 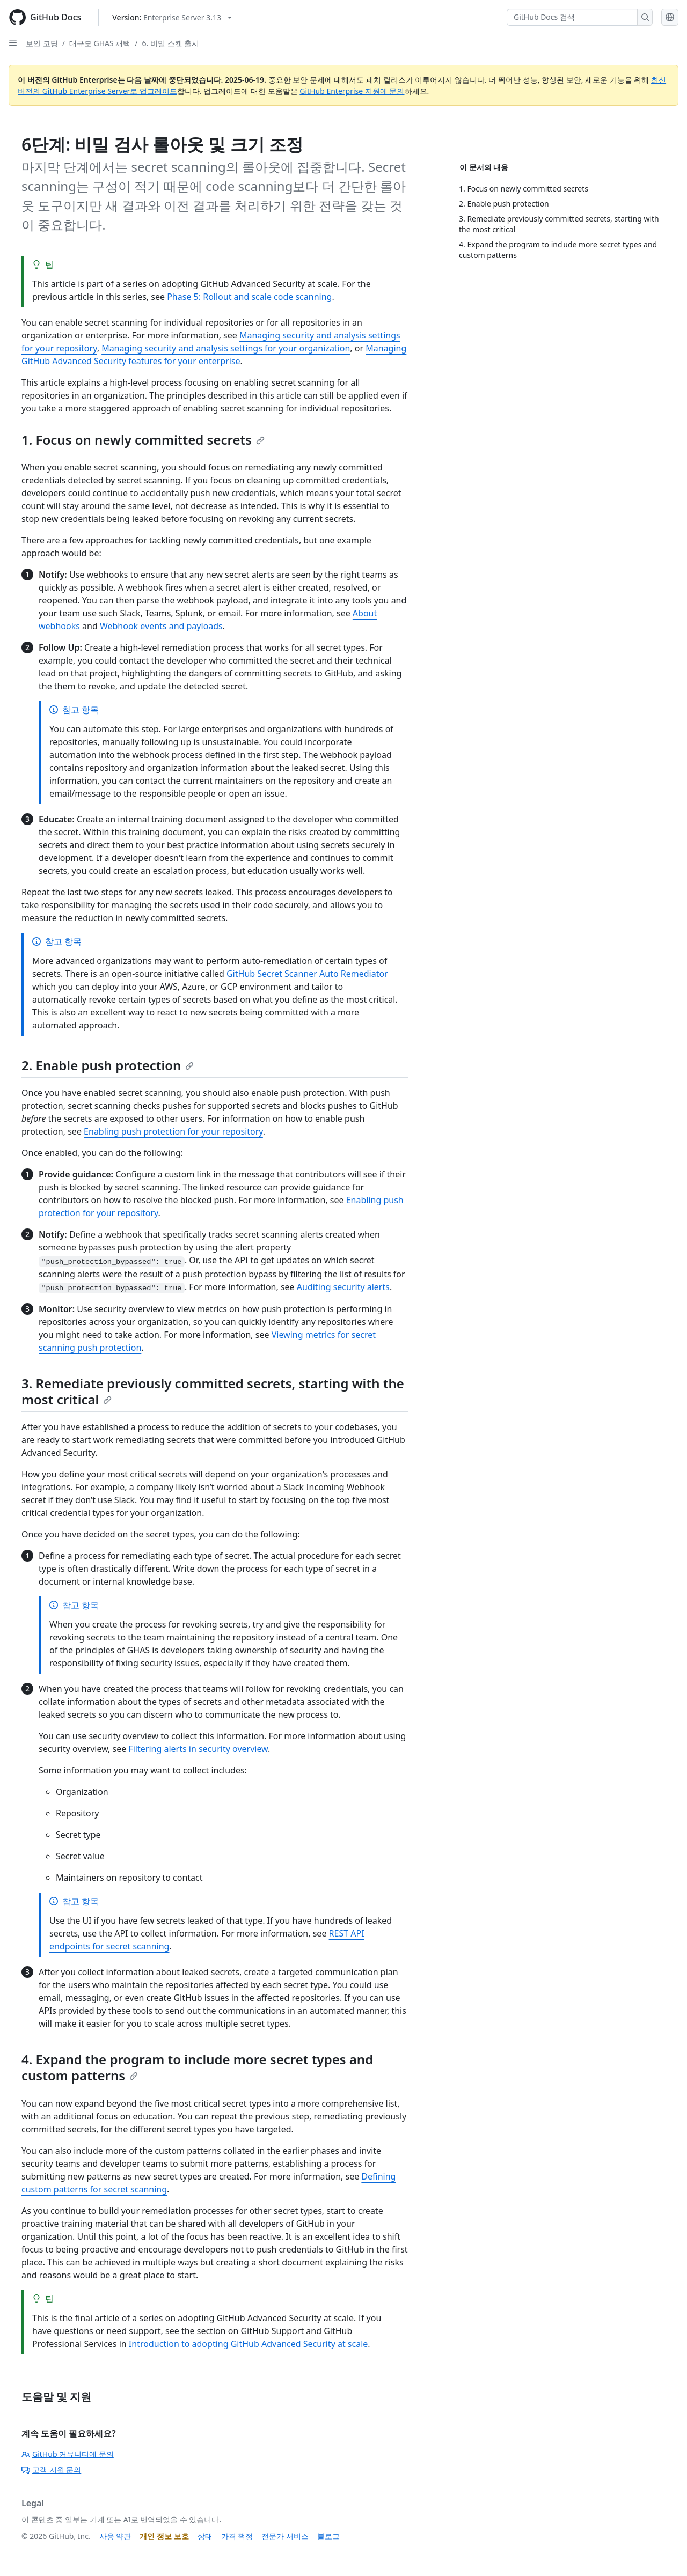 What do you see at coordinates (67, 2454) in the screenshot?
I see `GitHub 커뮤니티에 문의` at bounding box center [67, 2454].